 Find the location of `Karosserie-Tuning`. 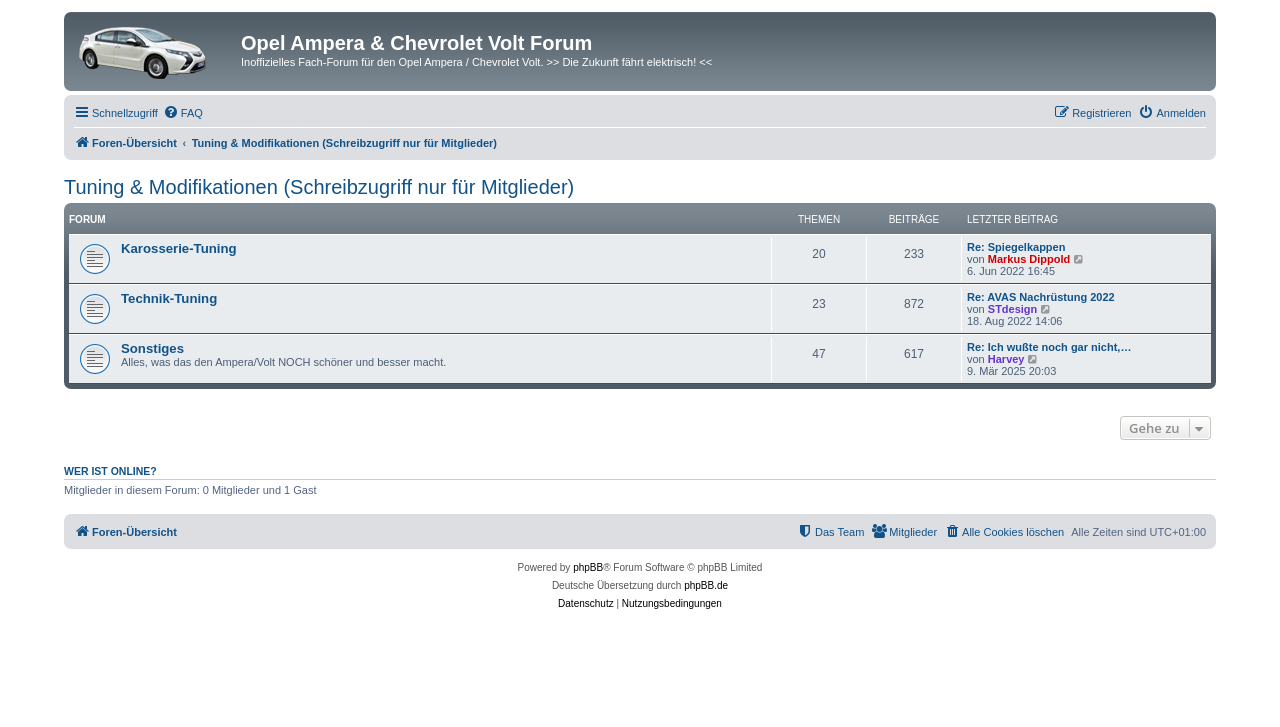

Karosserie-Tuning is located at coordinates (179, 248).